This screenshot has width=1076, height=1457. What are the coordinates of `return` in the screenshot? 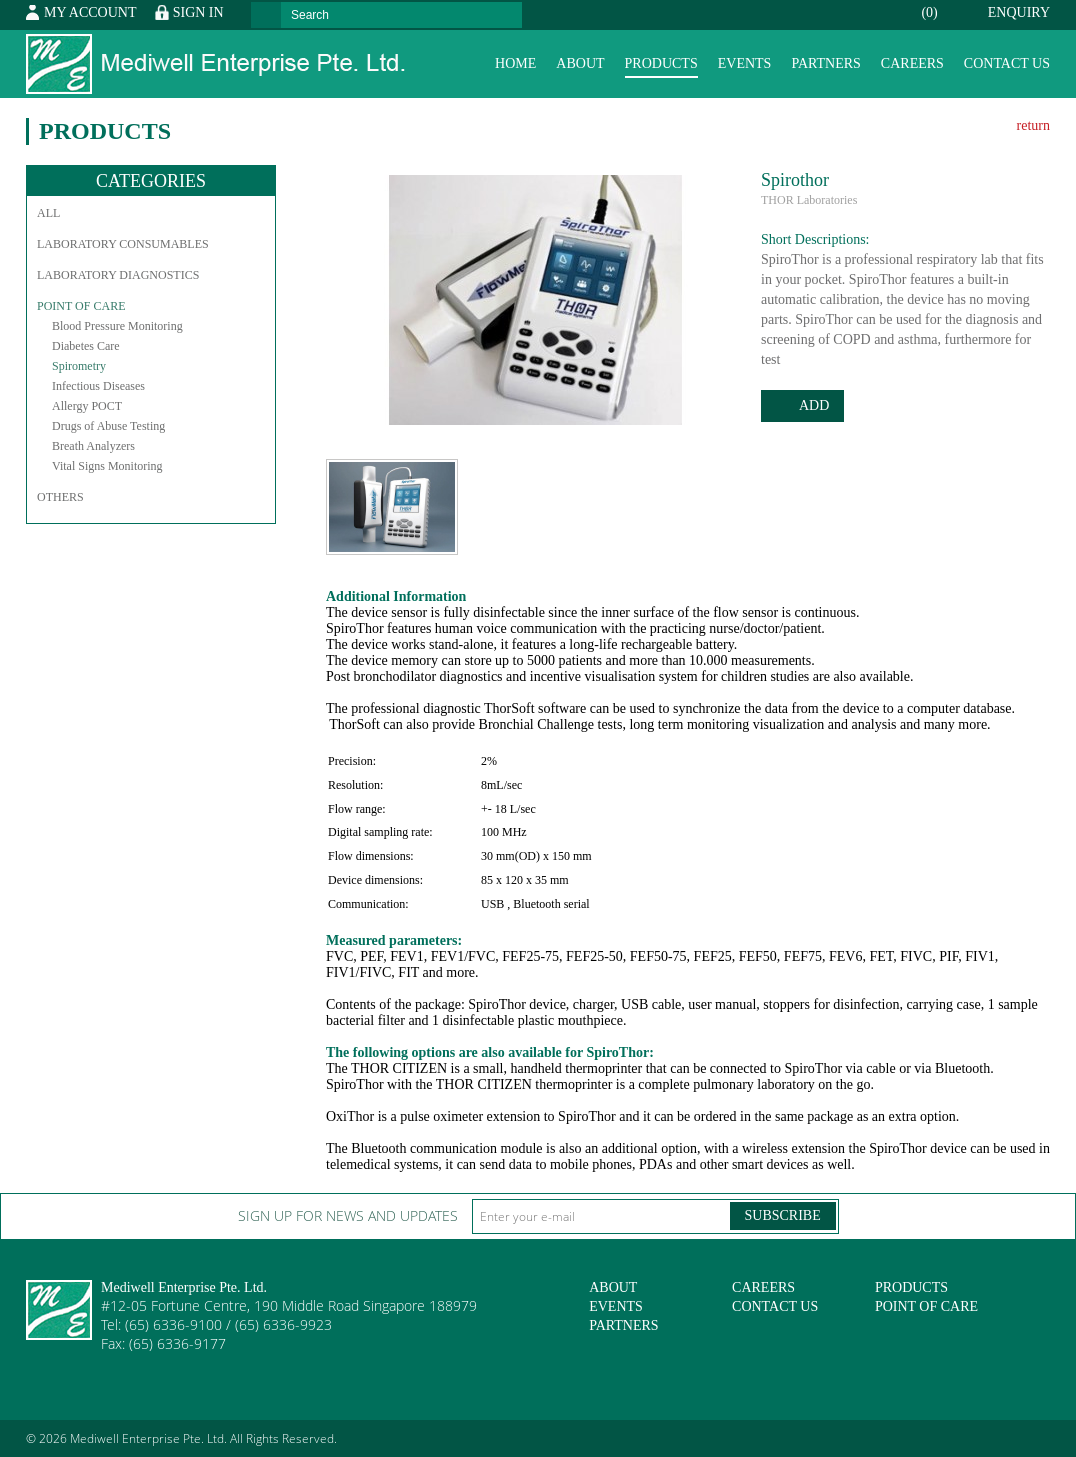 It's located at (1033, 125).